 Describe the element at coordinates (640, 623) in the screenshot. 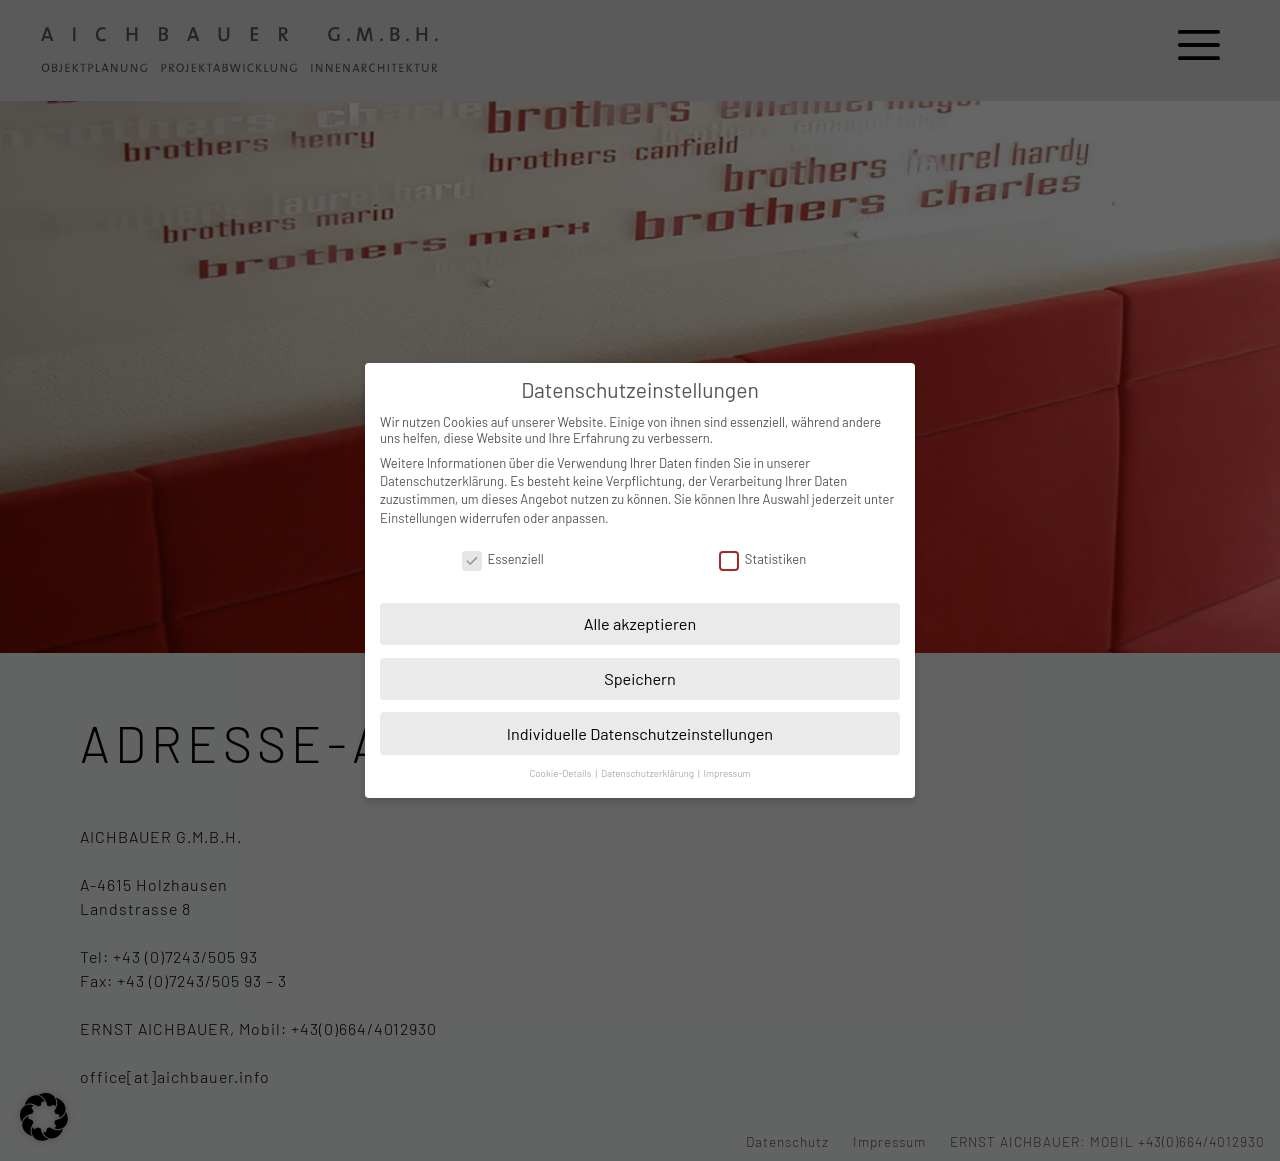

I see `Alle akzeptieren [button]` at that location.